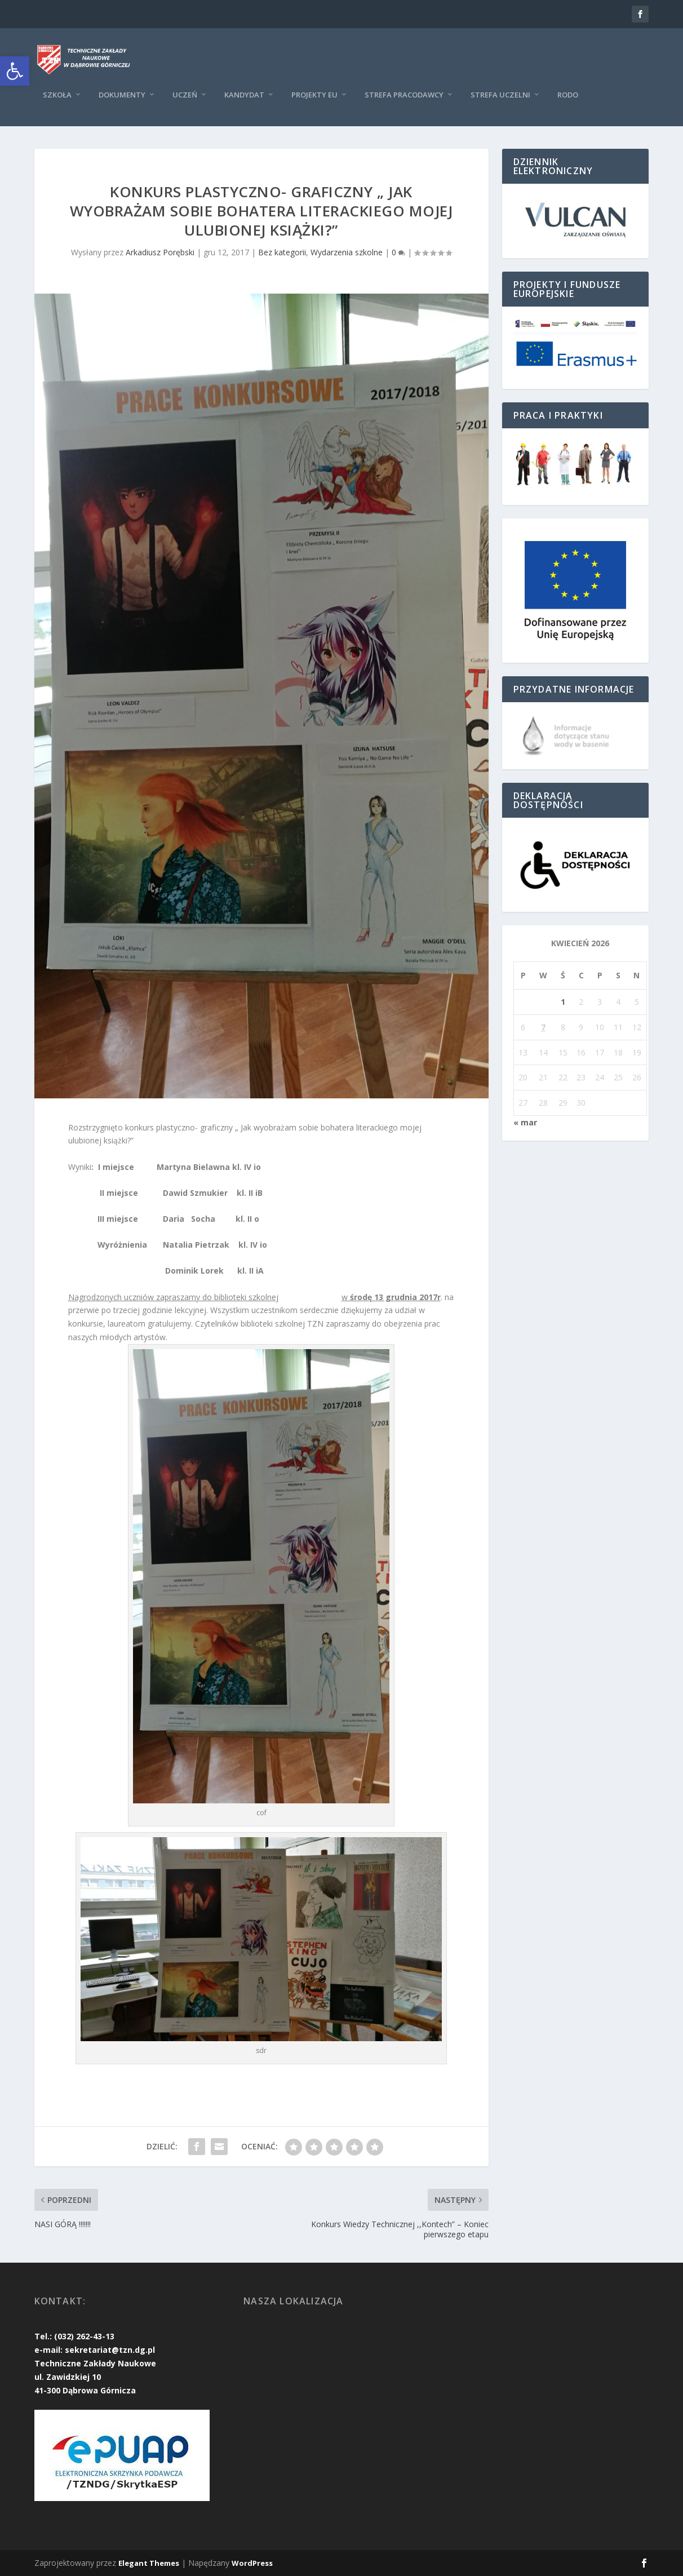 This screenshot has width=683, height=2576. Describe the element at coordinates (122, 95) in the screenshot. I see `Dokumenty [link]` at that location.